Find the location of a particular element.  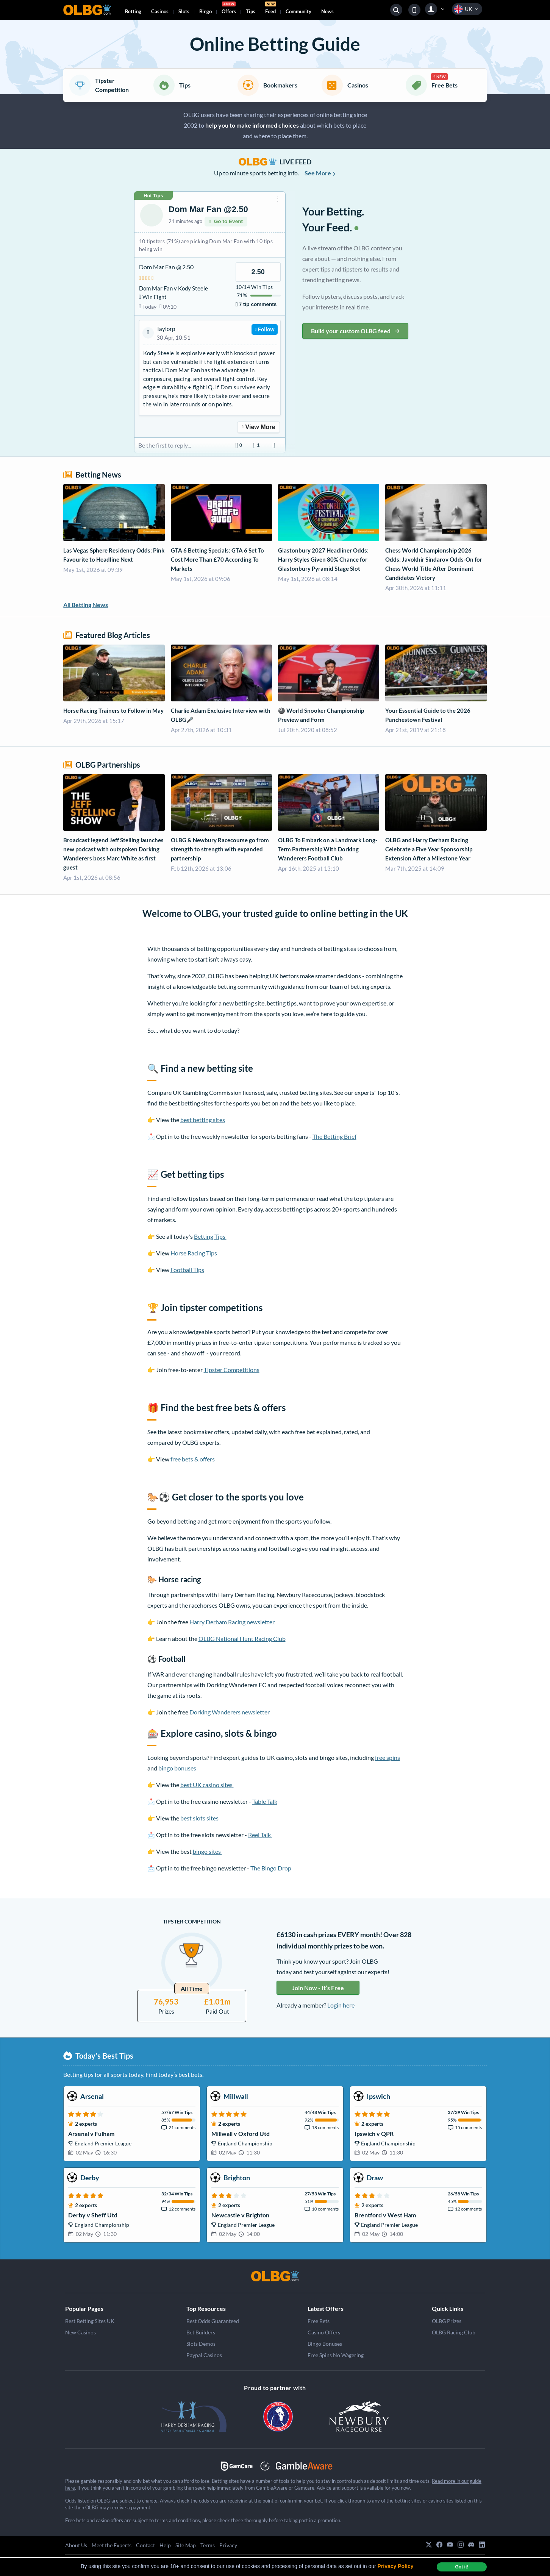

best betting sites is located at coordinates (202, 1119).